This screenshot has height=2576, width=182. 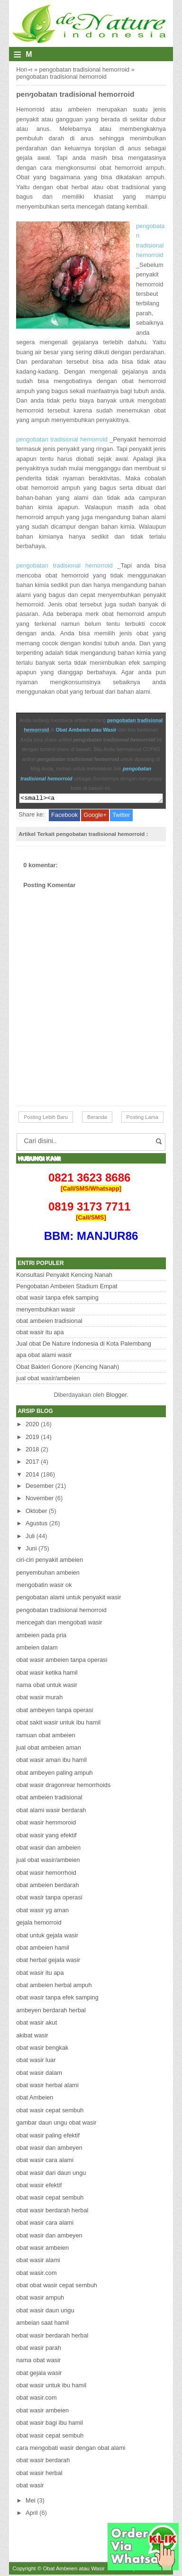 What do you see at coordinates (41, 1636) in the screenshot?
I see `ambeien pada pria` at bounding box center [41, 1636].